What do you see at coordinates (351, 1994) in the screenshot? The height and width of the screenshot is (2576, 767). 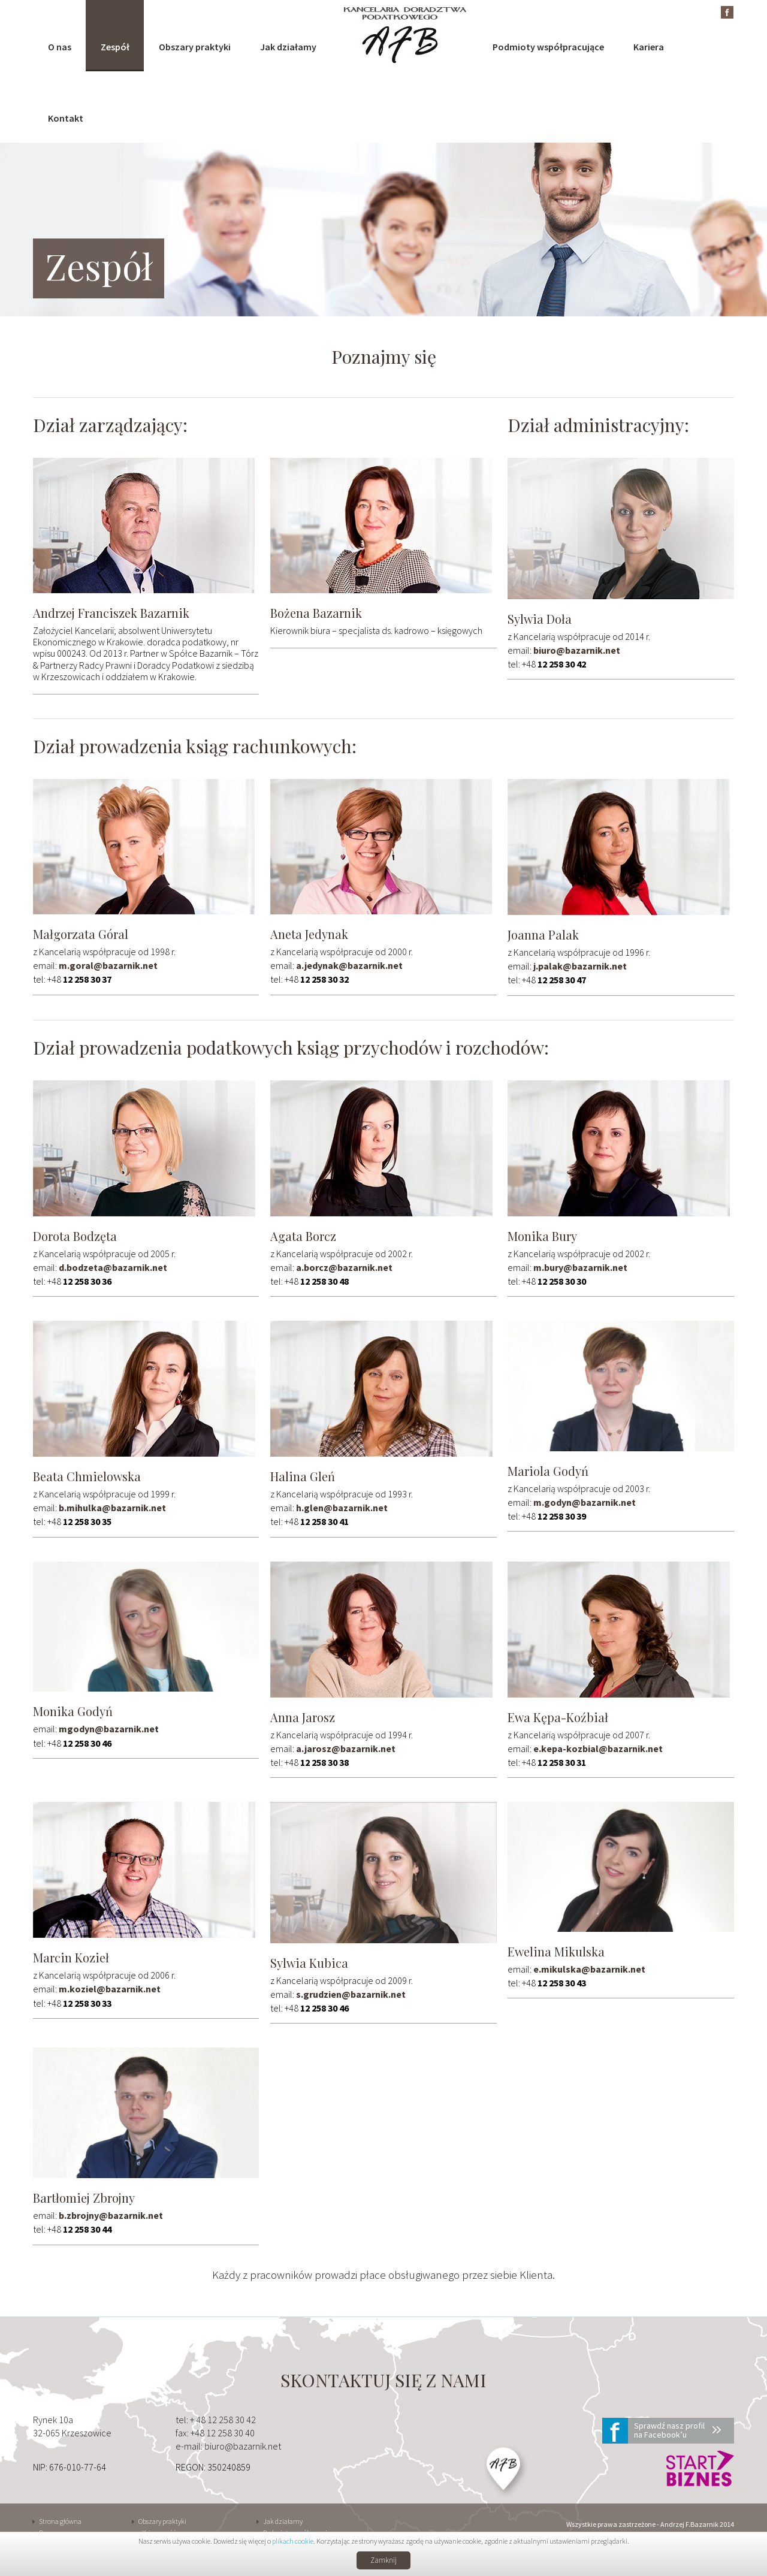 I see `s.grudzien@bazarnik.net` at bounding box center [351, 1994].